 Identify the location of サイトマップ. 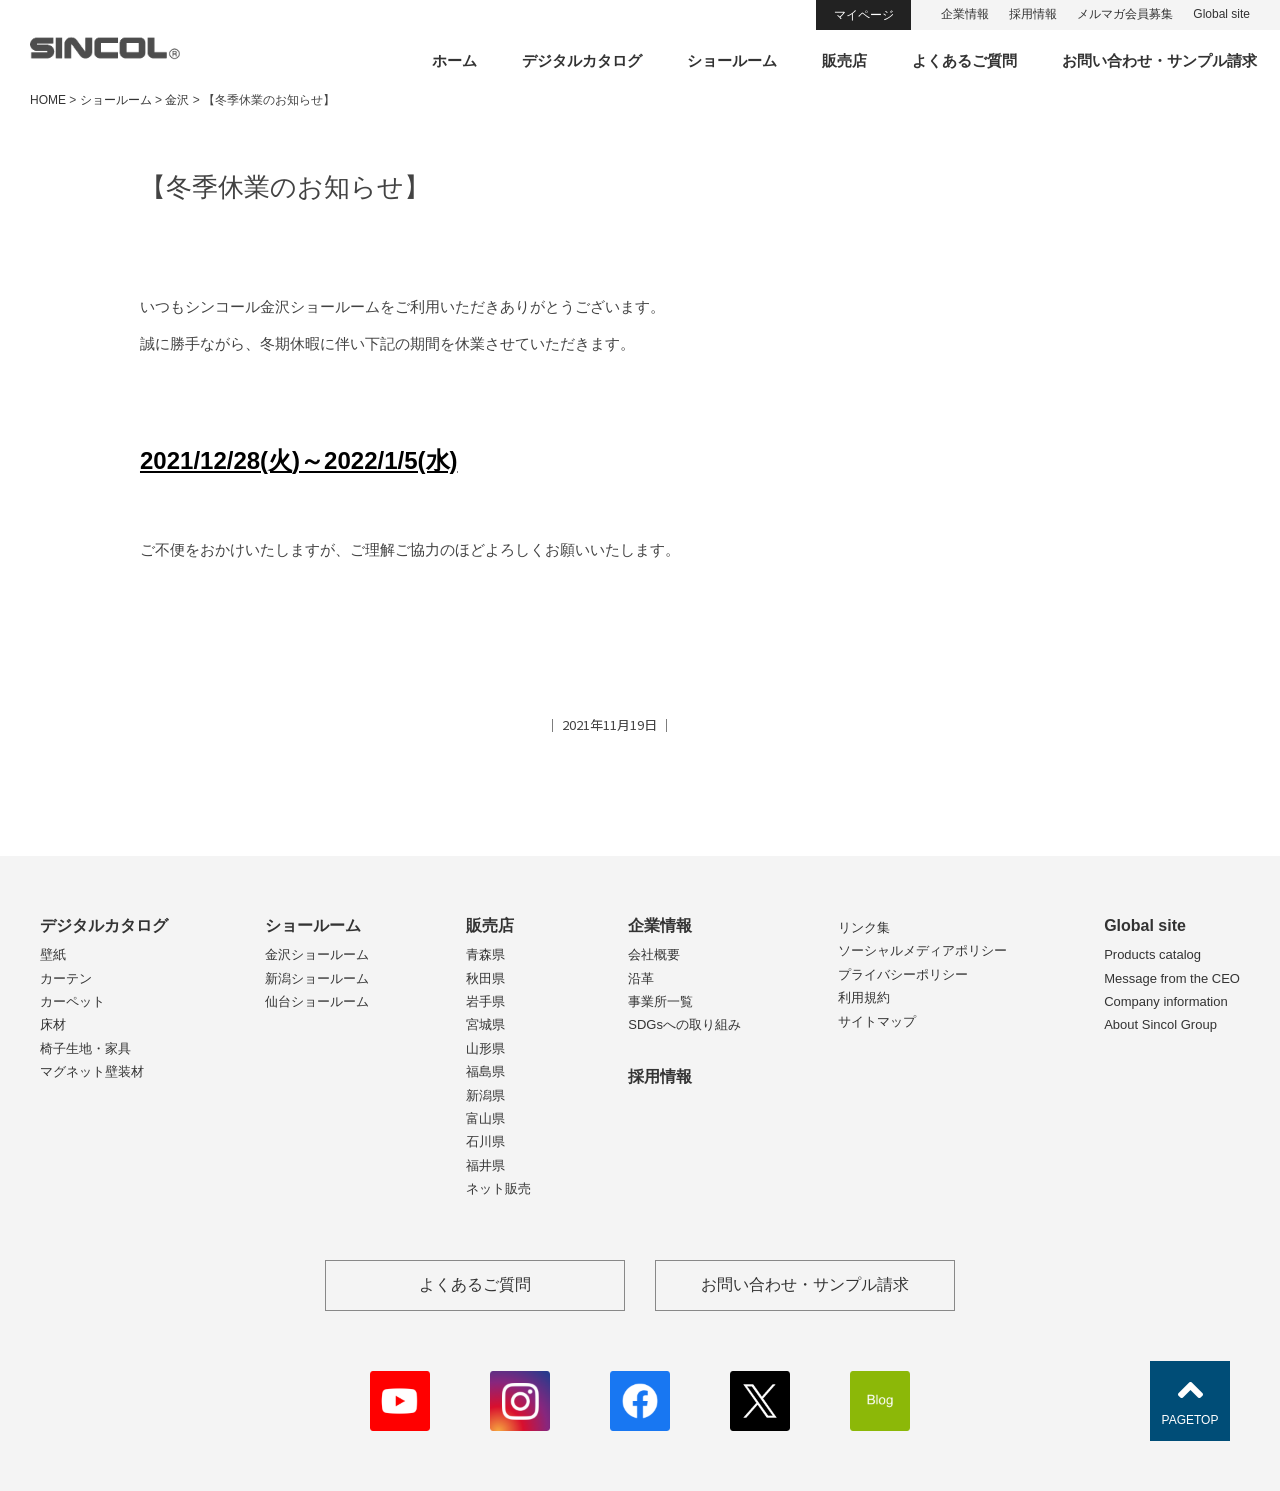
(877, 1021).